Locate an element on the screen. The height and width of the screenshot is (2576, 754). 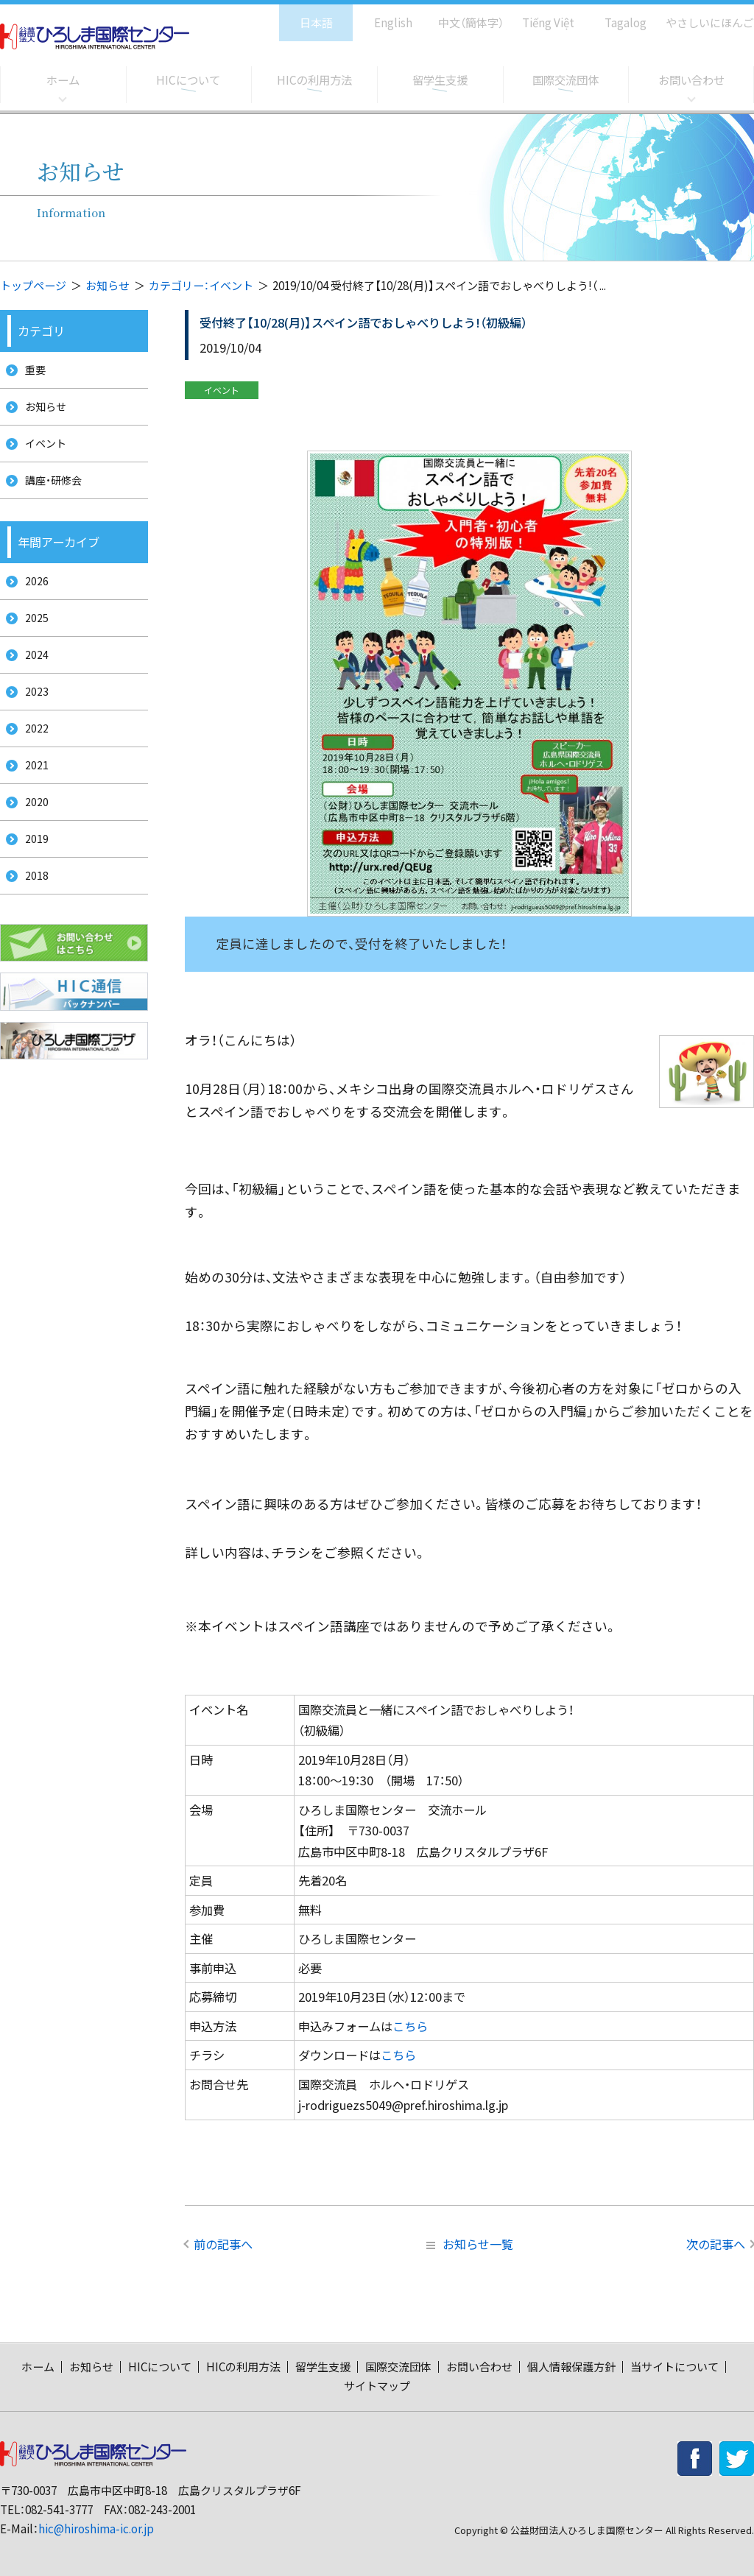
やさしいにほんご is located at coordinates (704, 15).